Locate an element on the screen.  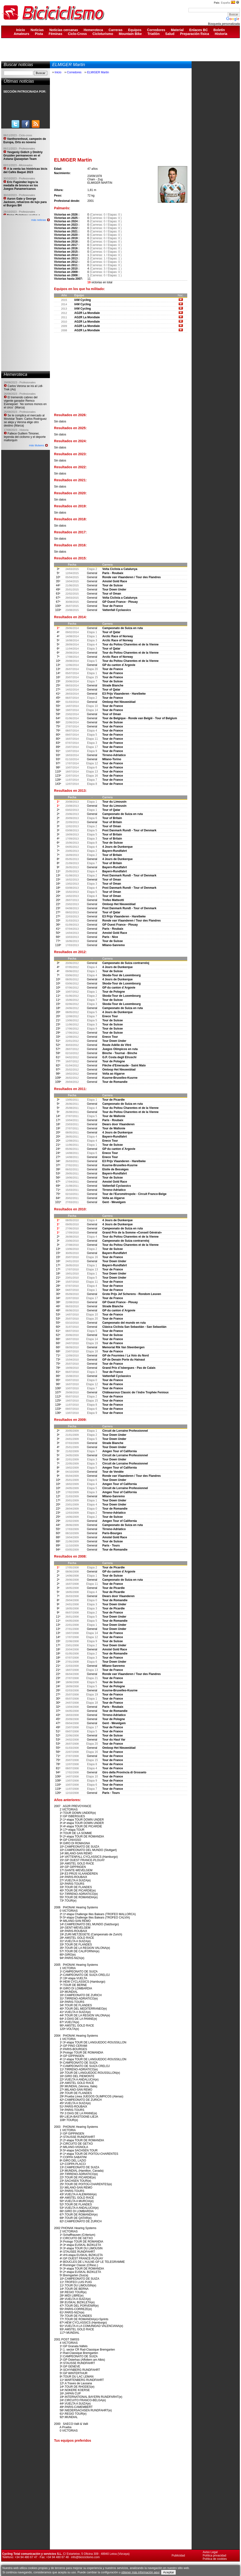
Trofeo Matteotti is located at coordinates (113, 900).